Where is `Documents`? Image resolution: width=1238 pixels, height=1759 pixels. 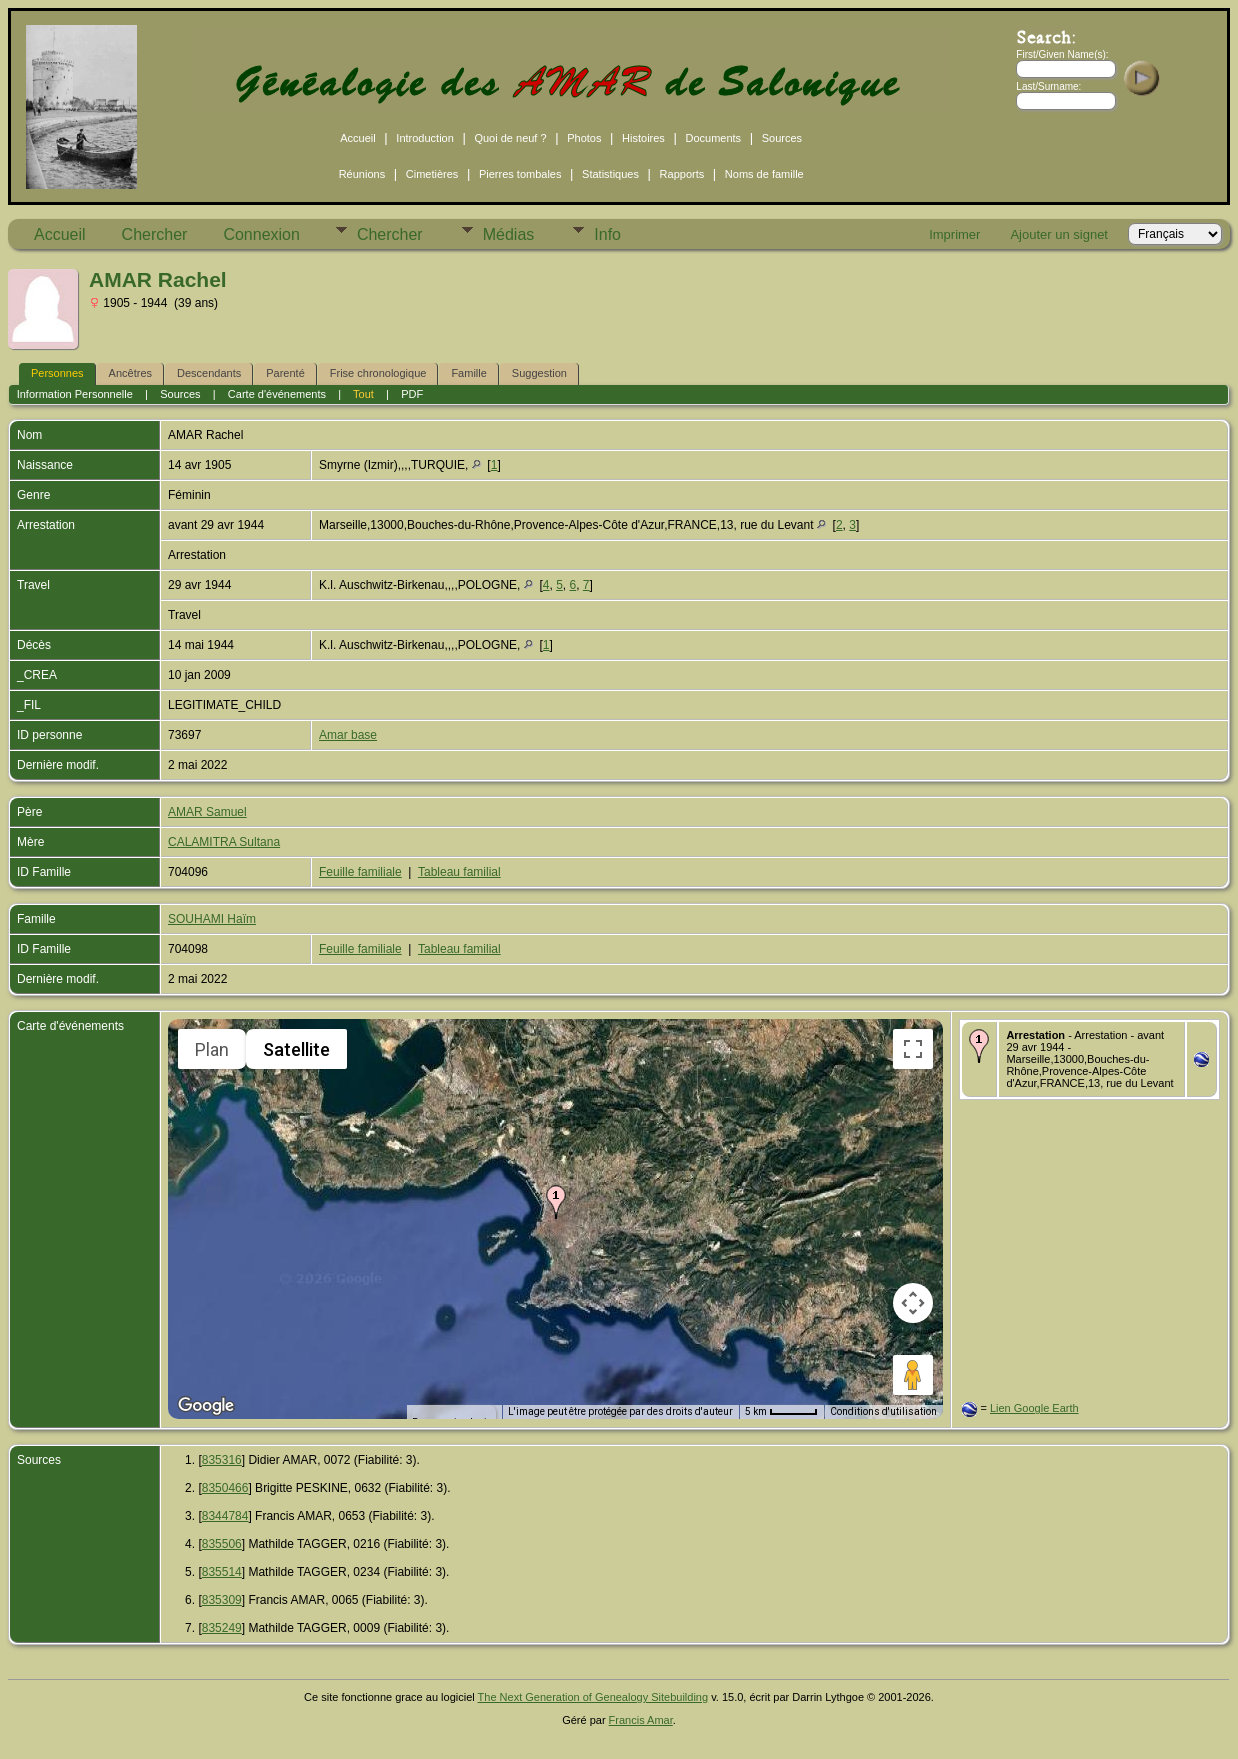
Documents is located at coordinates (713, 138).